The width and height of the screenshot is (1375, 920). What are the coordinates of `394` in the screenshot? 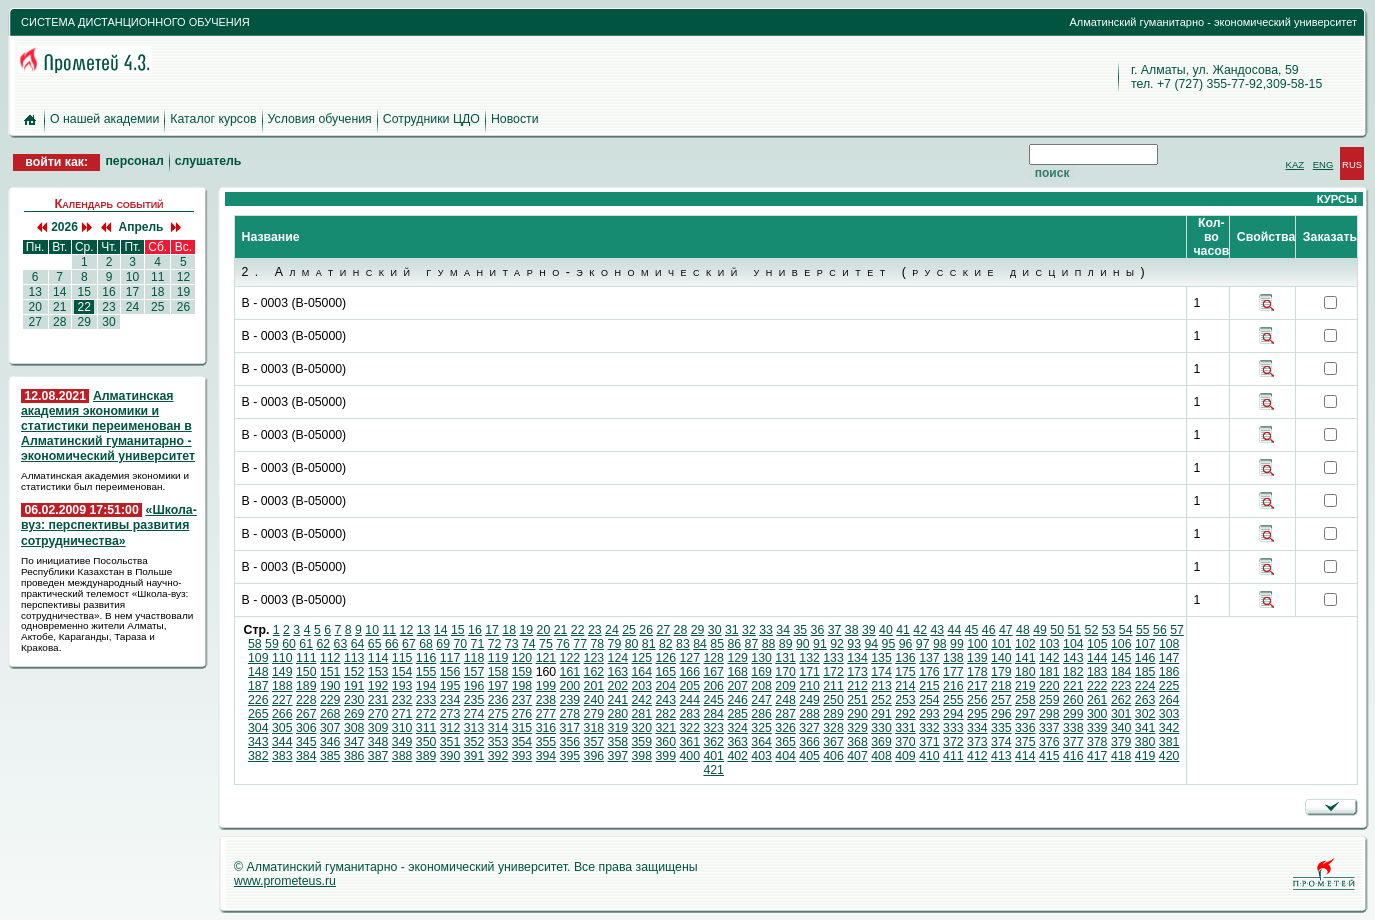 It's located at (546, 756).